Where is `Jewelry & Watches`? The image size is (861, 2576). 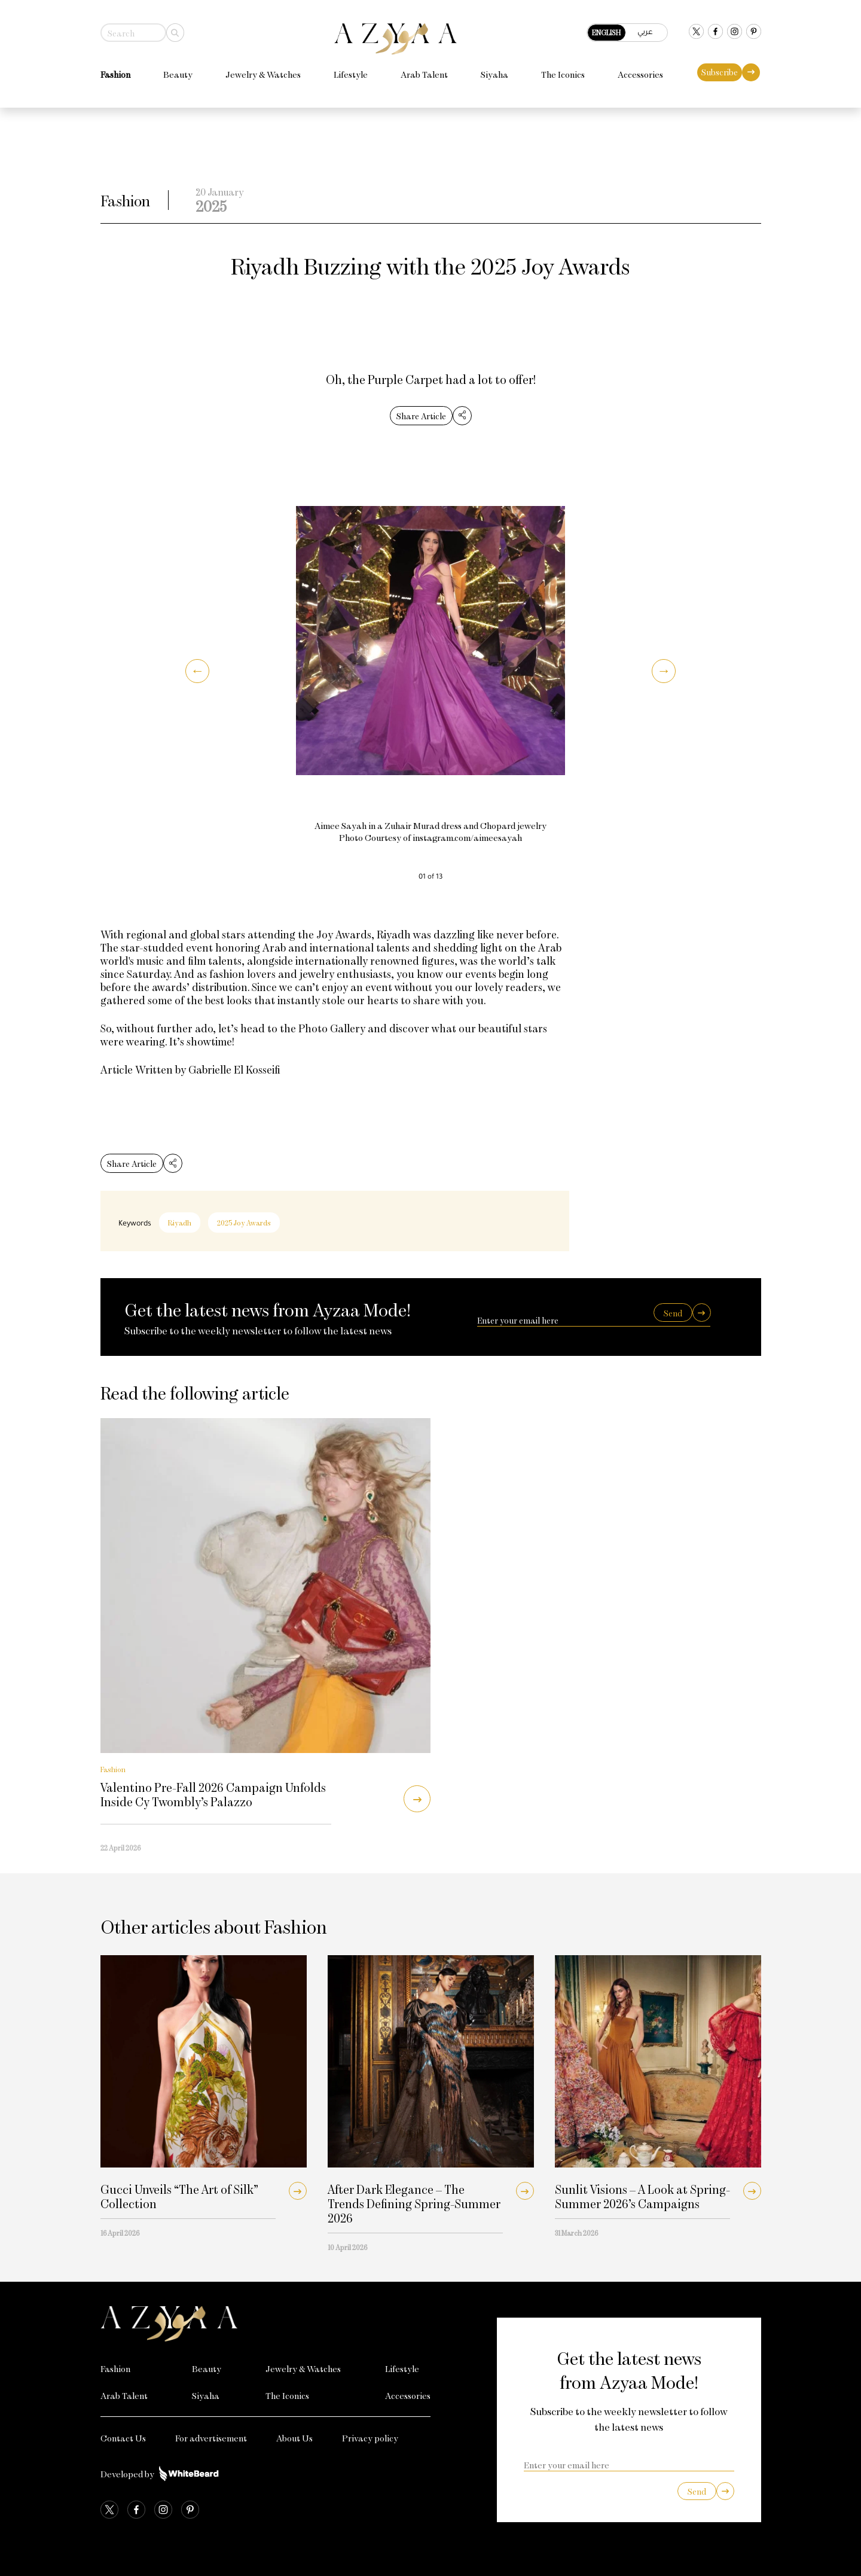 Jewelry & Watches is located at coordinates (263, 74).